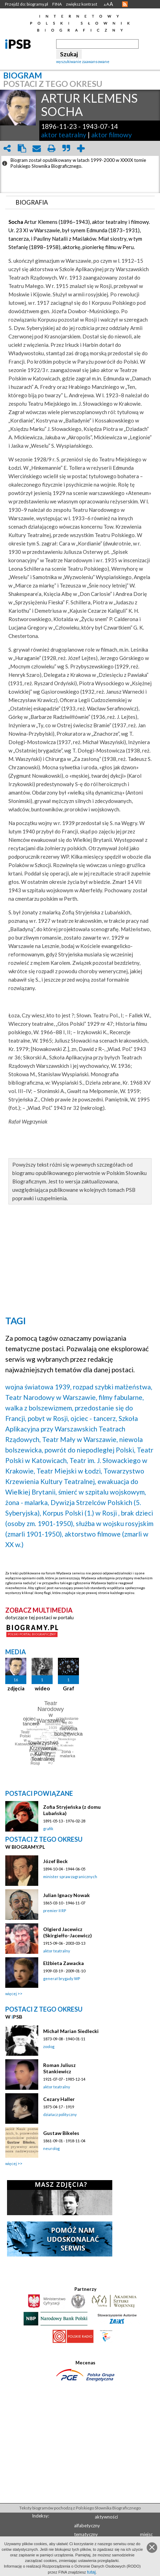 Image resolution: width=160 pixels, height=2576 pixels. What do you see at coordinates (68, 1688) in the screenshot?
I see `Graf` at bounding box center [68, 1688].